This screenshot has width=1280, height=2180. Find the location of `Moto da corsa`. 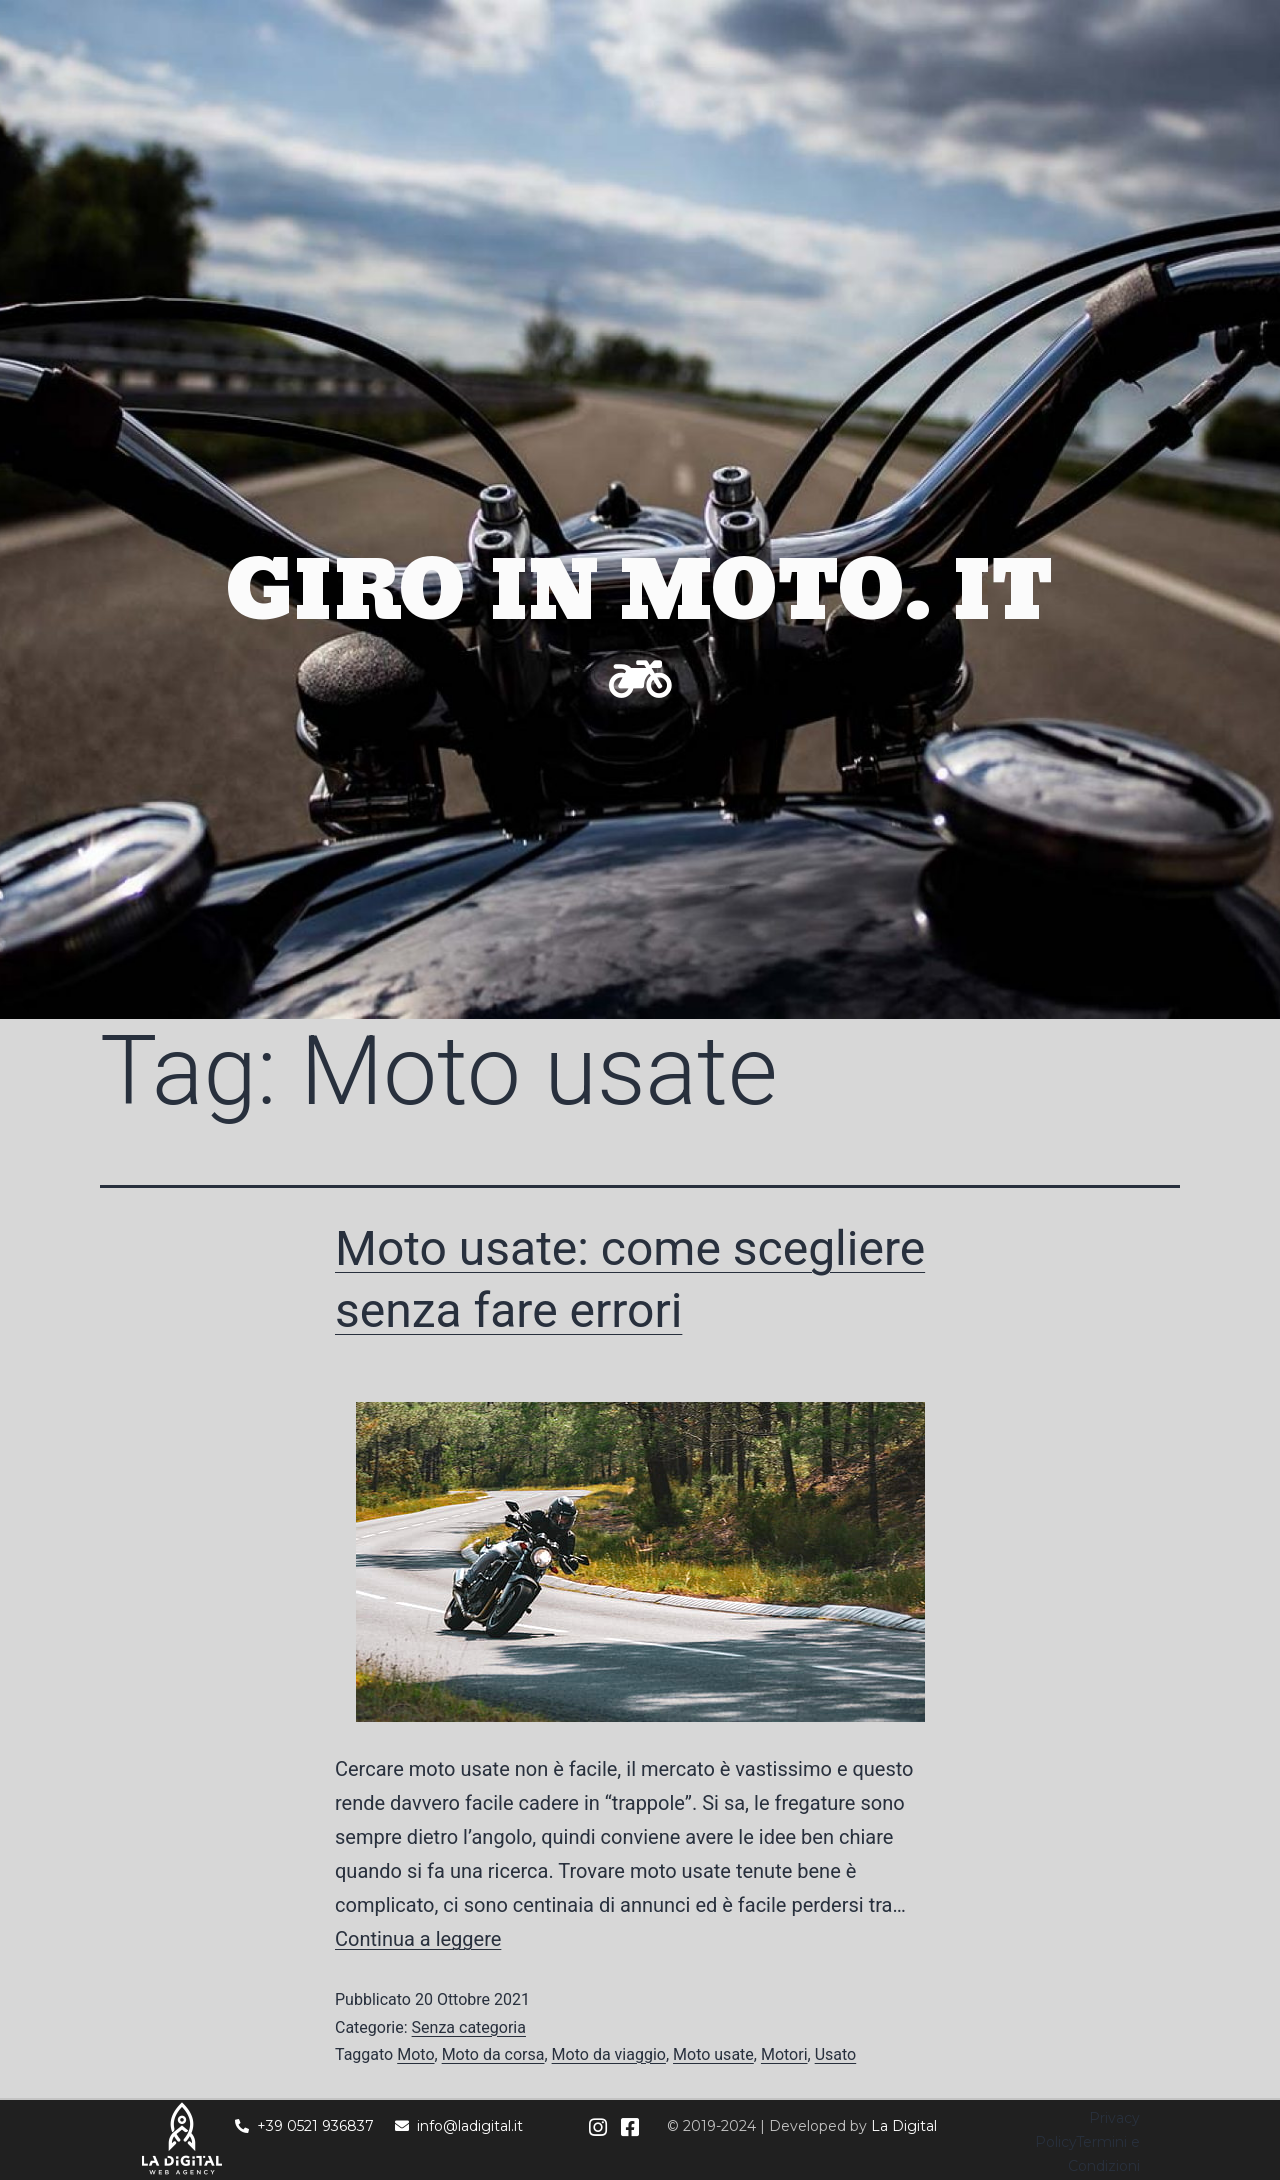

Moto da corsa is located at coordinates (493, 2054).